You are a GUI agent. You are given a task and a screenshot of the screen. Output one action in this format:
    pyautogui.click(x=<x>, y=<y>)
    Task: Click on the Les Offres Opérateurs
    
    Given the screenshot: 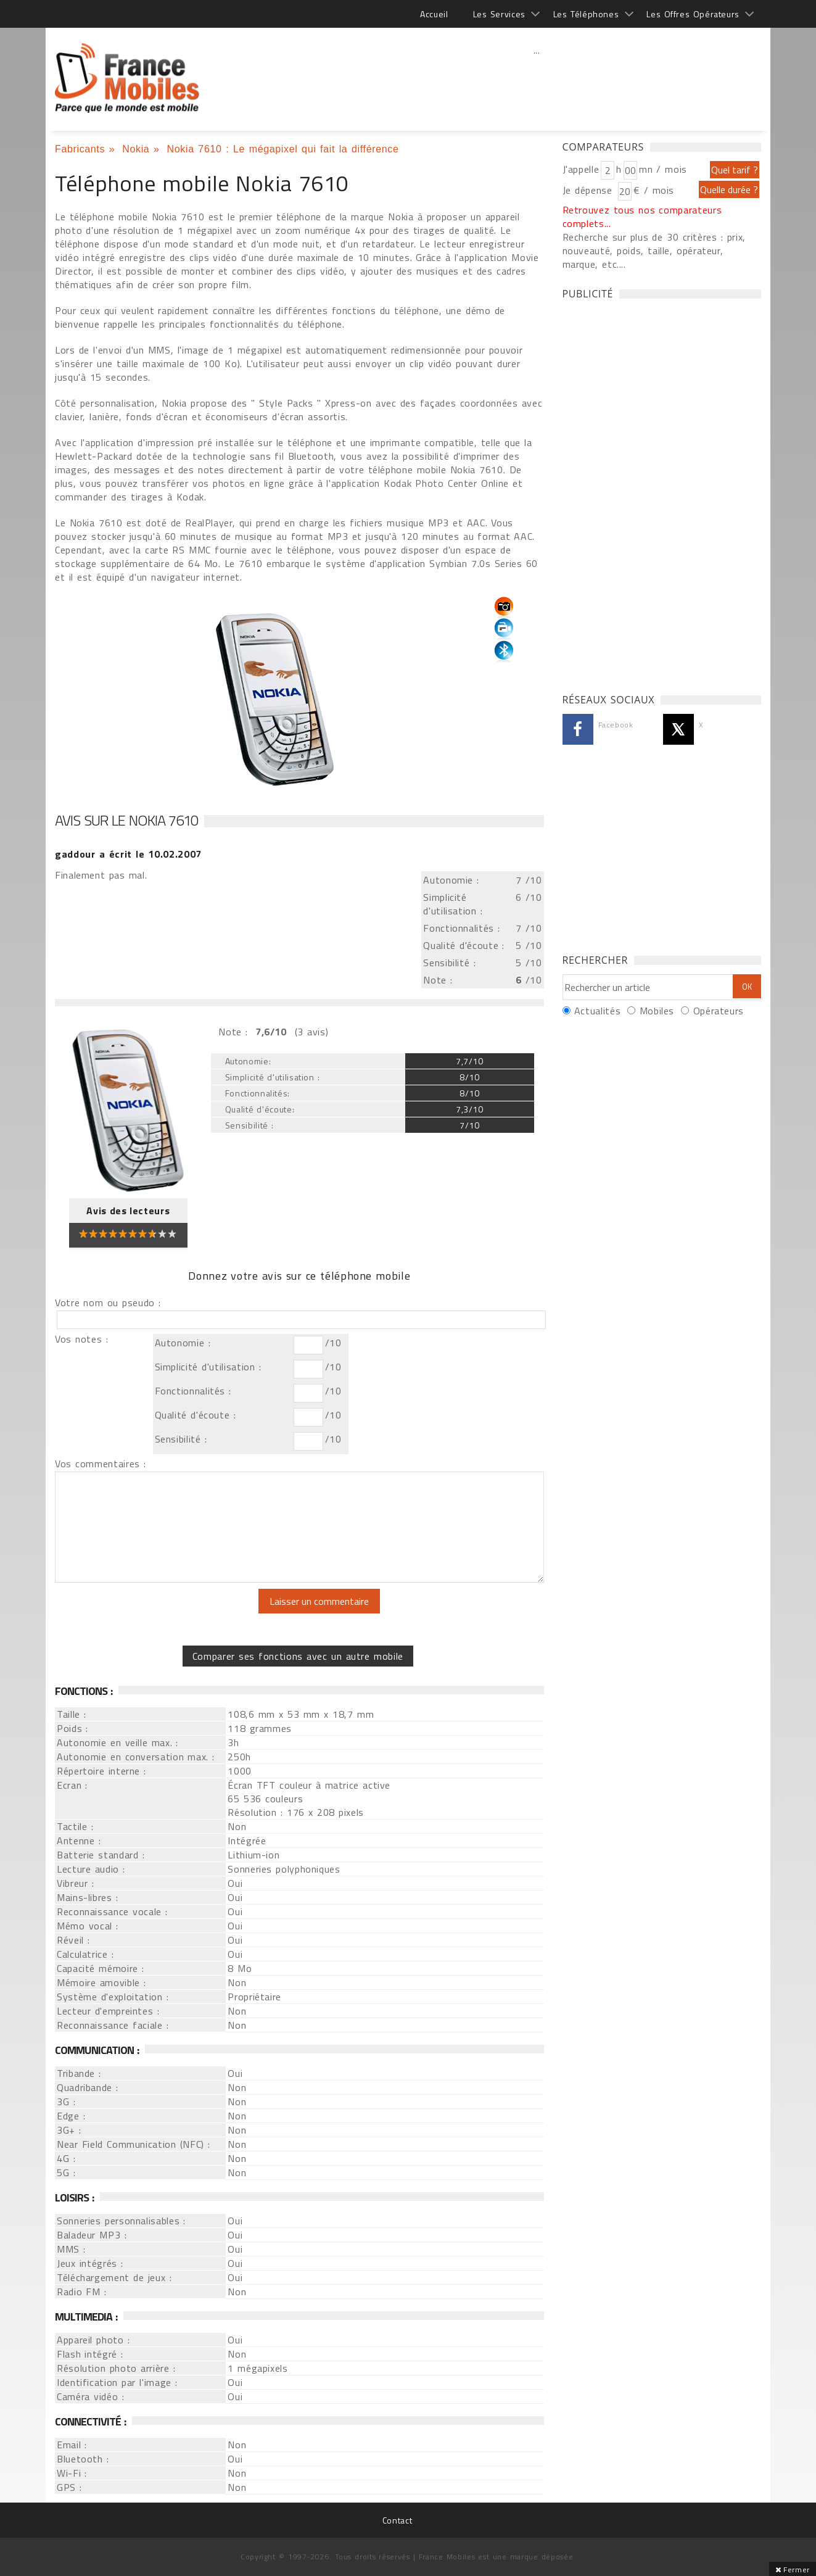 What is the action you would take?
    pyautogui.click(x=693, y=13)
    